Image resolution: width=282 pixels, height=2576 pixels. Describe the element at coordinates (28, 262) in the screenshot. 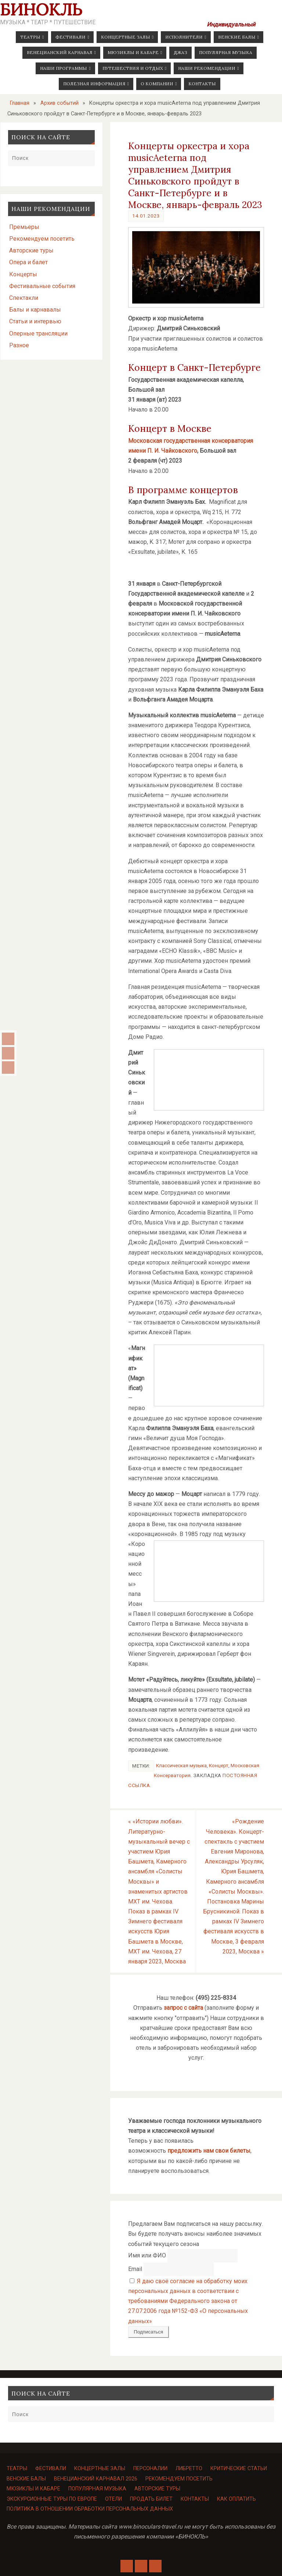

I see `Опера и балет` at that location.